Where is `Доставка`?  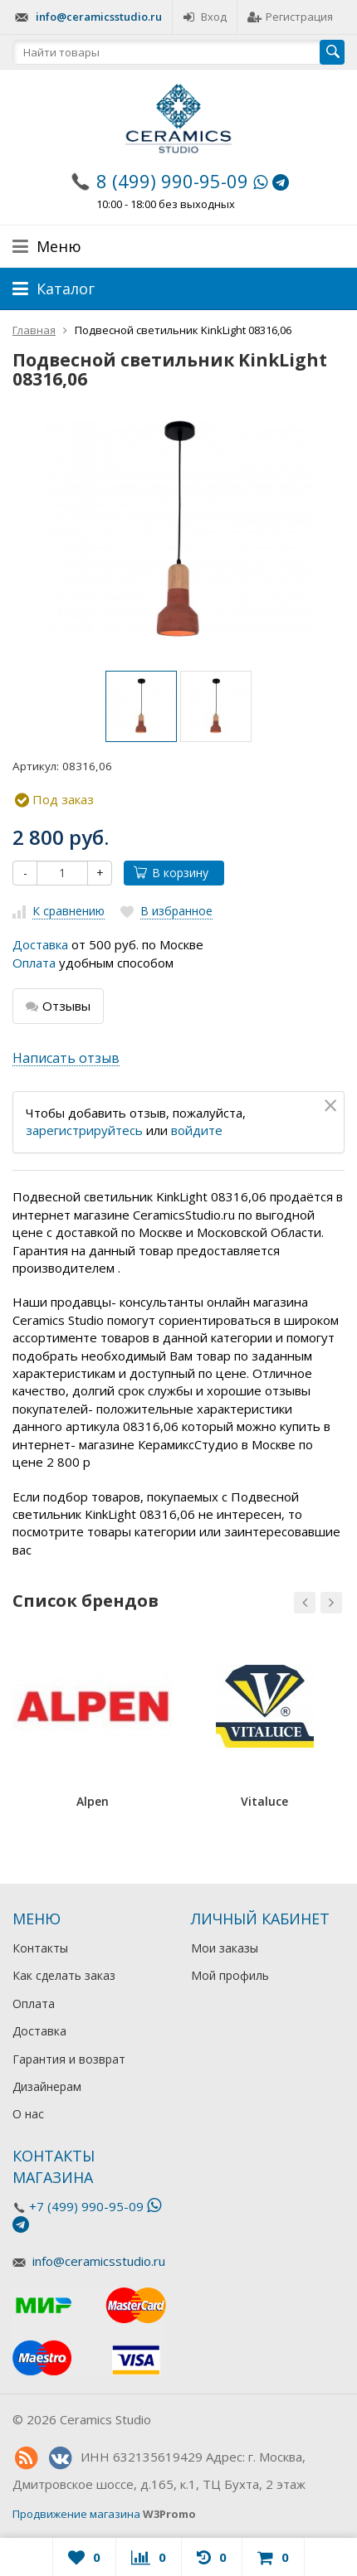 Доставка is located at coordinates (40, 944).